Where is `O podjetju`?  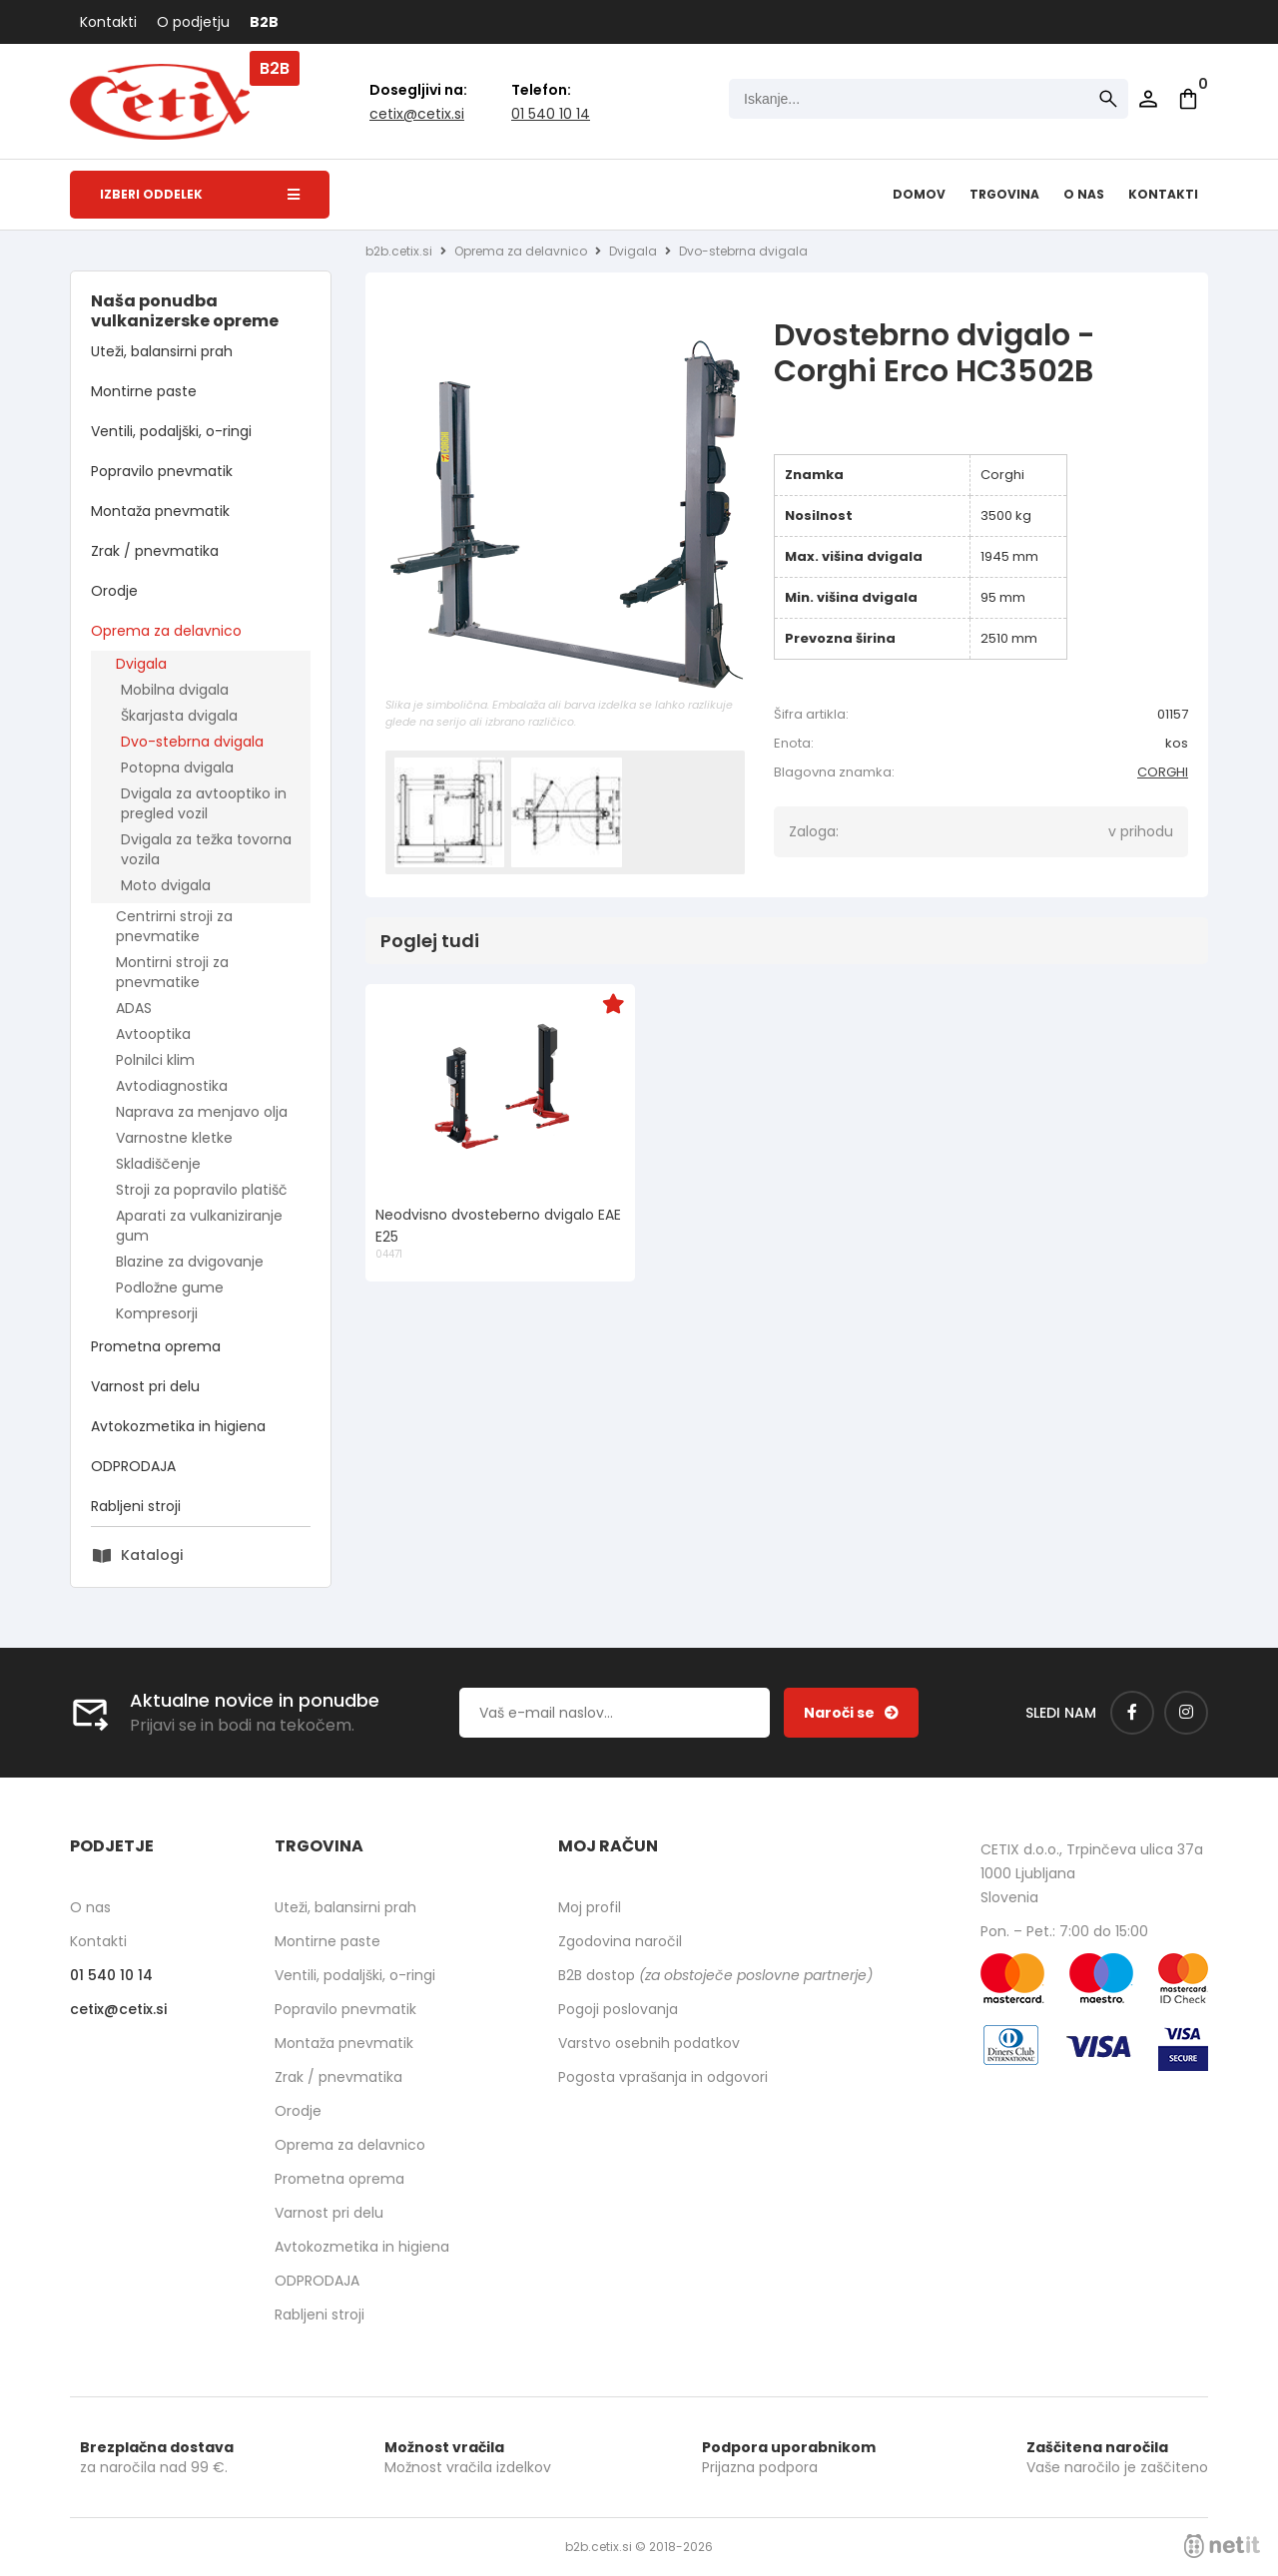
O podjetju is located at coordinates (193, 22).